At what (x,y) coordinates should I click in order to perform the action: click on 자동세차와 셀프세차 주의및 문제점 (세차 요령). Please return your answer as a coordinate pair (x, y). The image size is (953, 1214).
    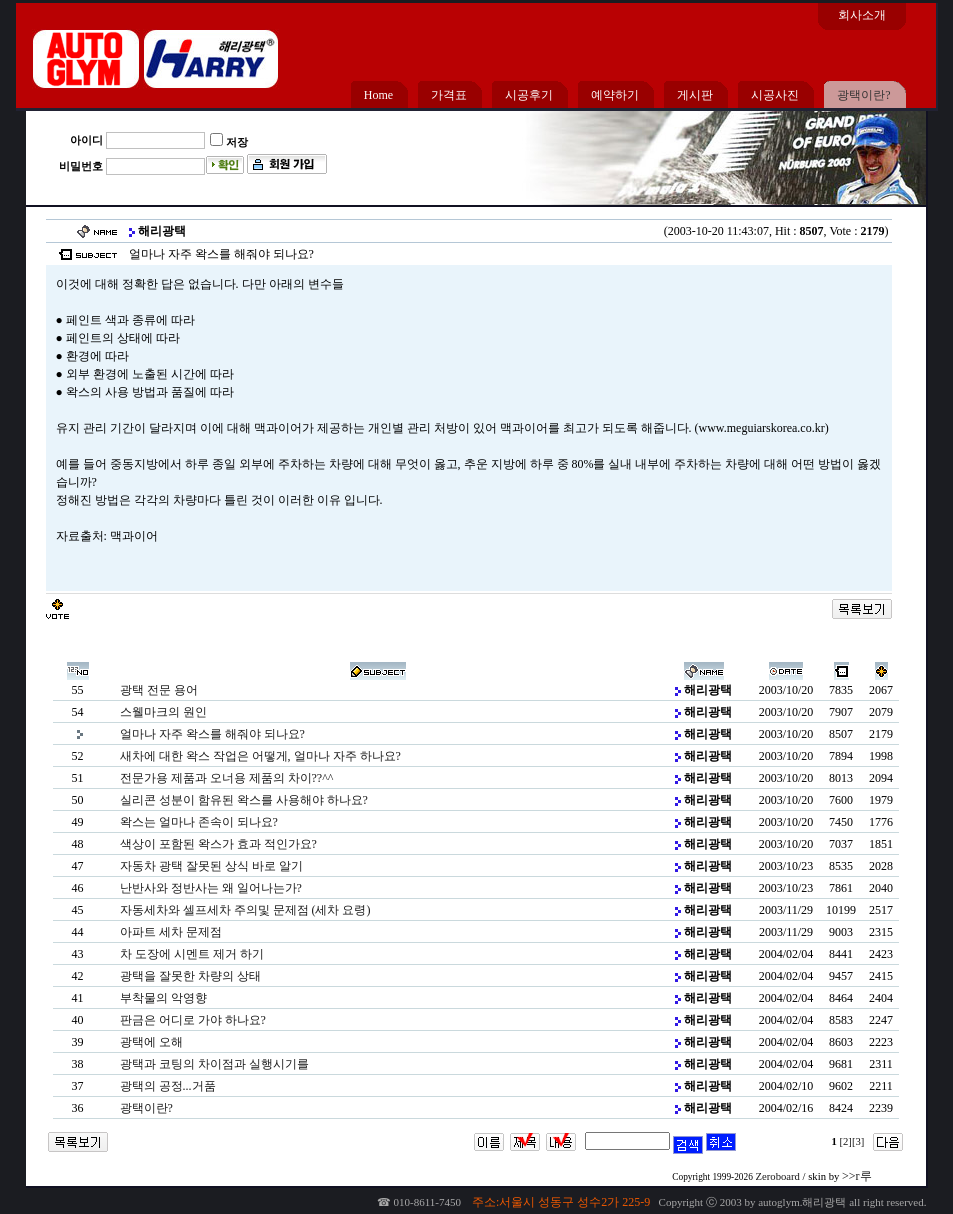
    Looking at the image, I should click on (245, 910).